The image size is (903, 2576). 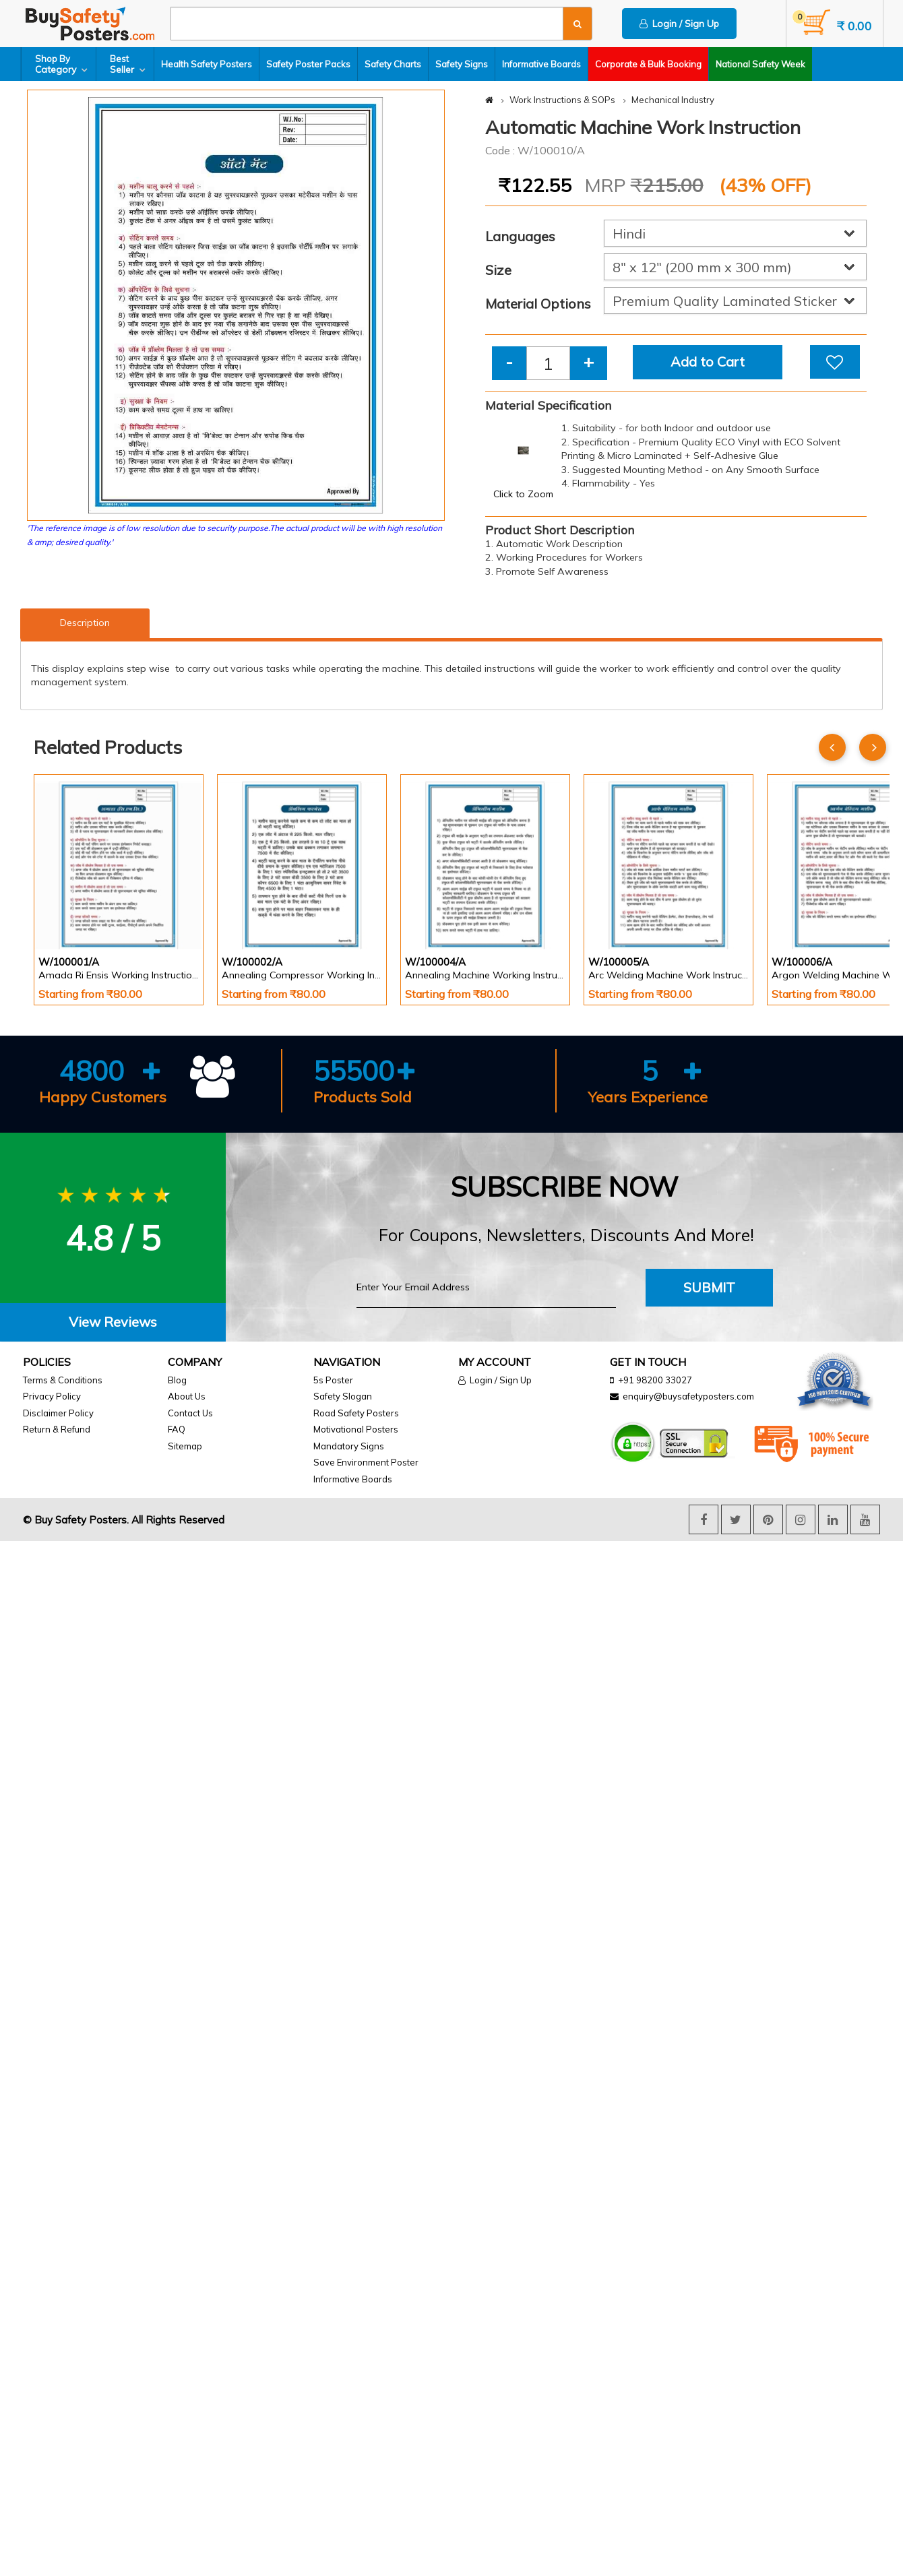 I want to click on Safety Charts, so click(x=393, y=64).